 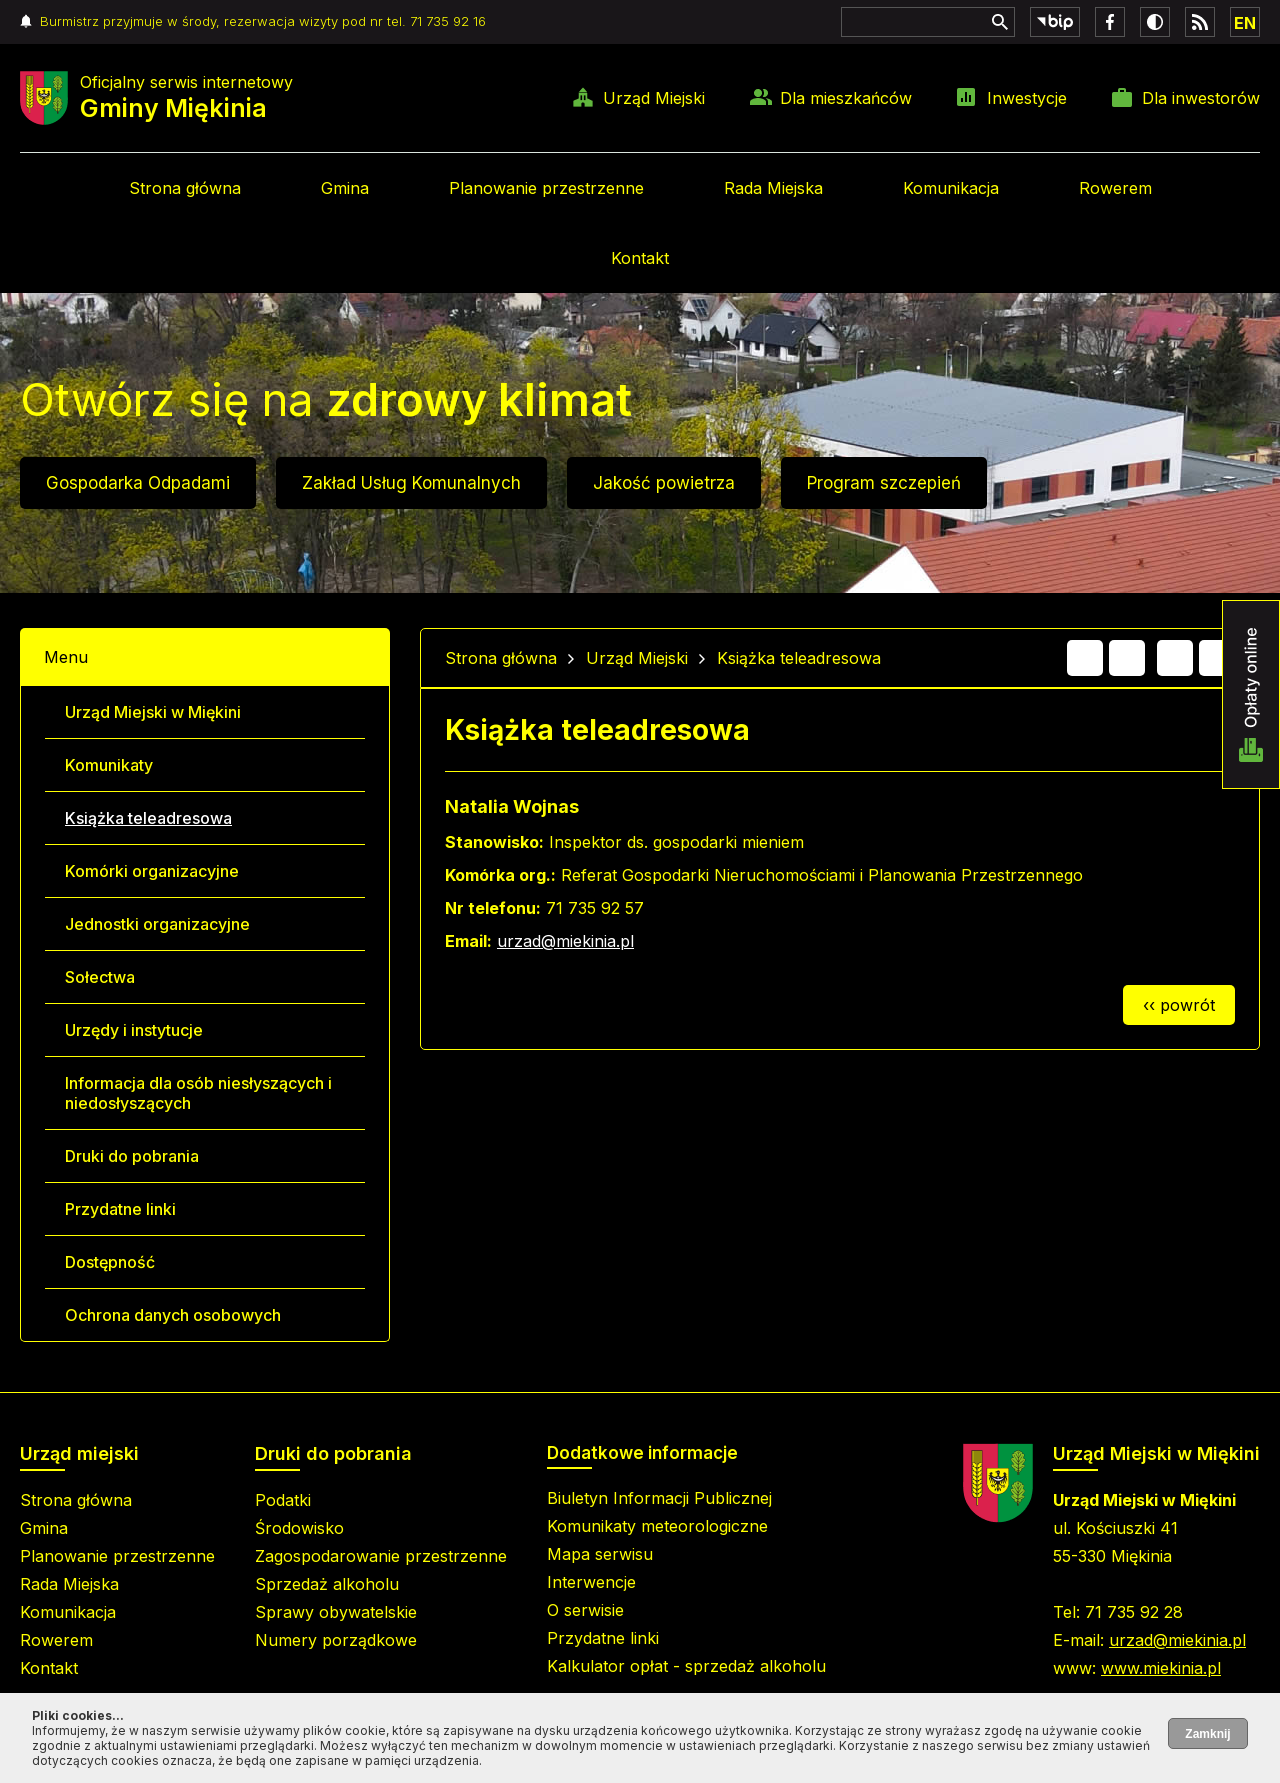 What do you see at coordinates (654, 98) in the screenshot?
I see `Urząd Miejski` at bounding box center [654, 98].